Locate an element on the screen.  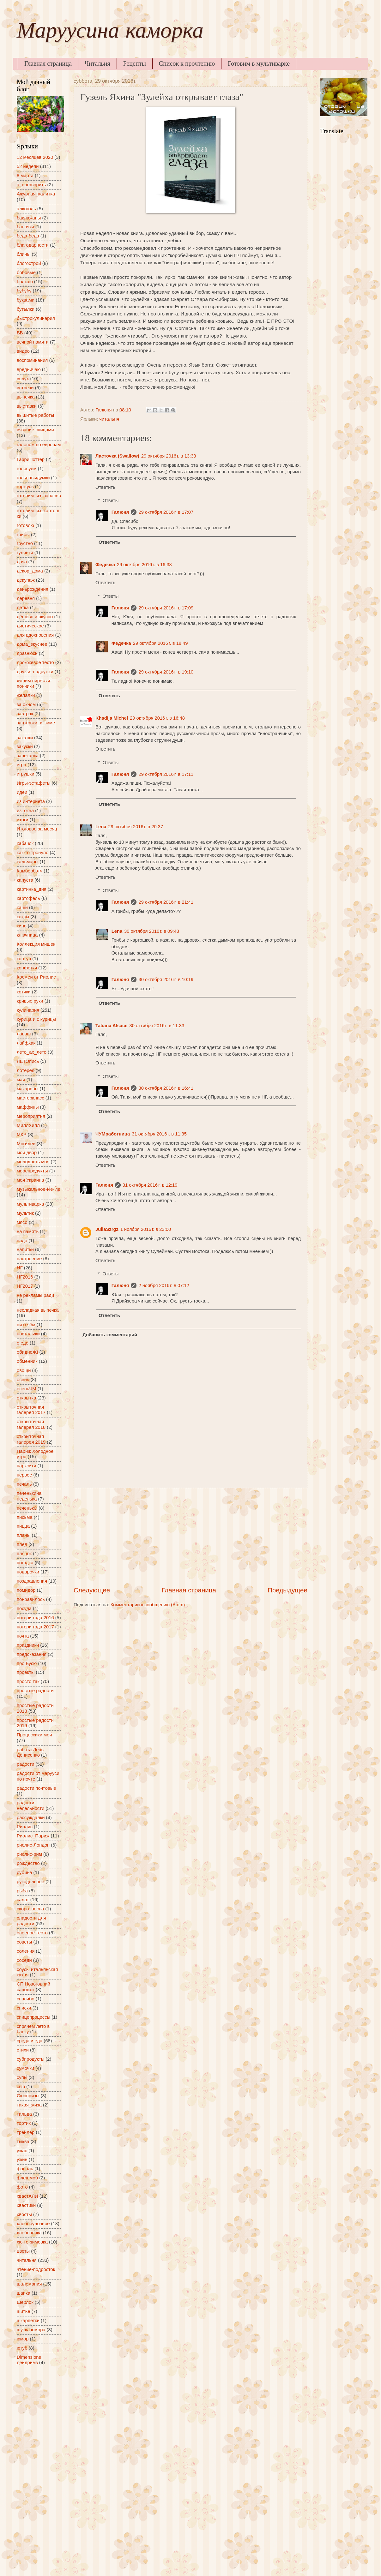
блогострой is located at coordinates (29, 263).